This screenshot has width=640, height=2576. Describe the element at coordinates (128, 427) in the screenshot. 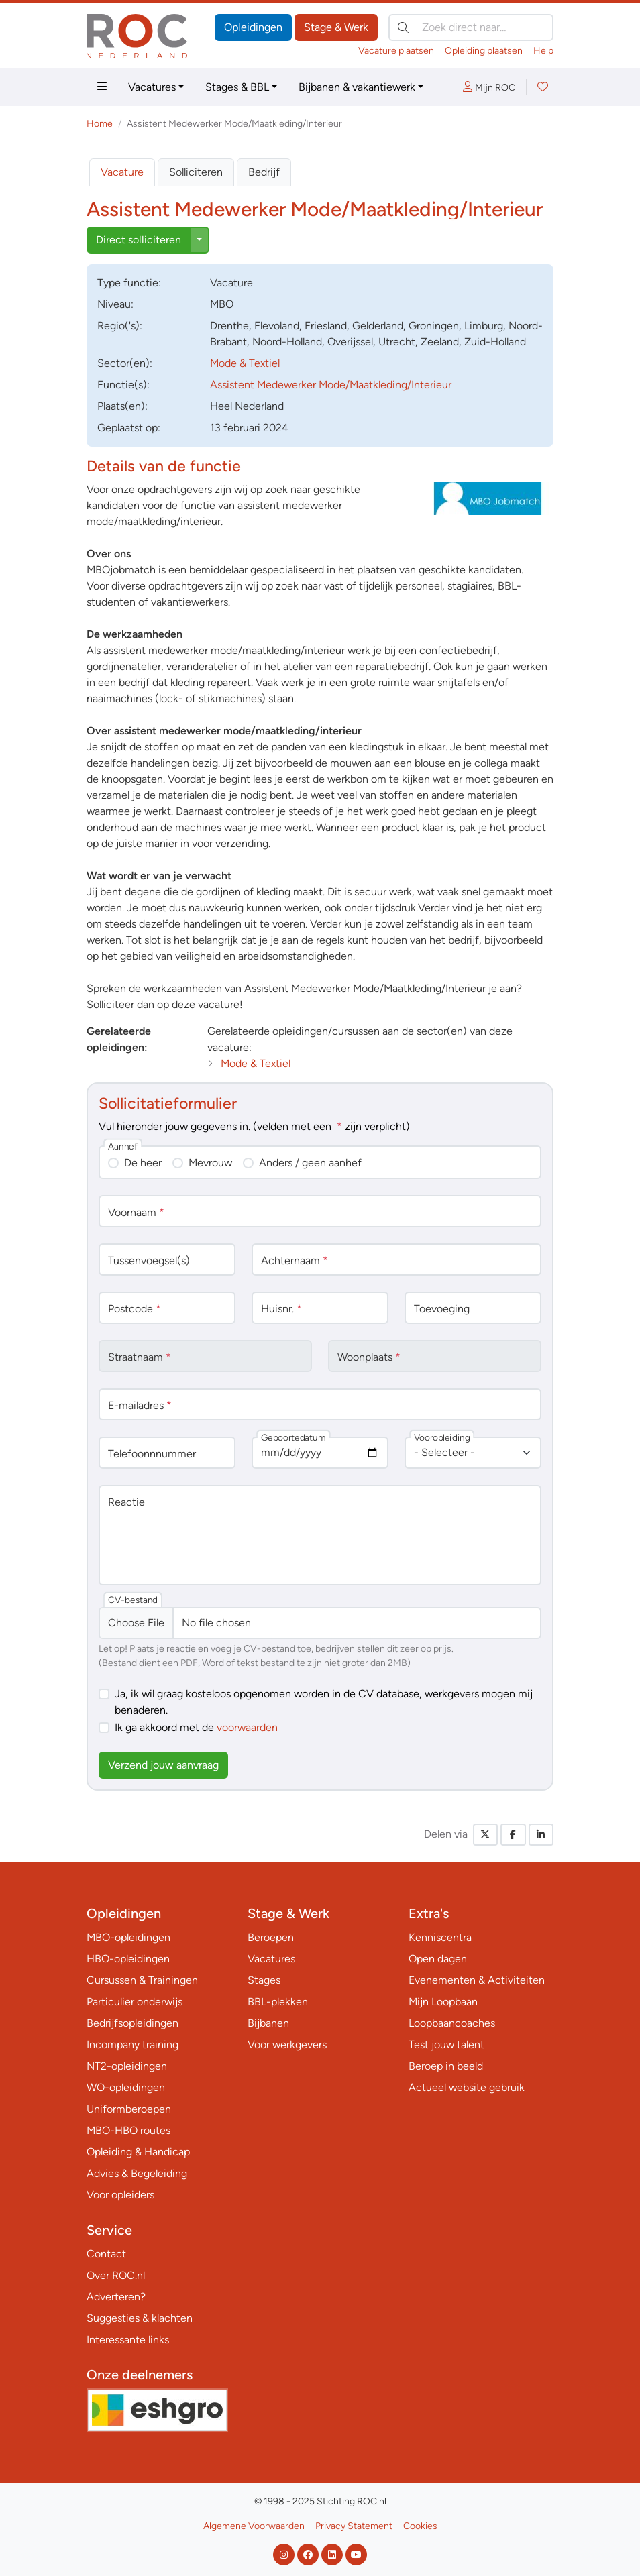

I see `Geplaatst op:` at that location.